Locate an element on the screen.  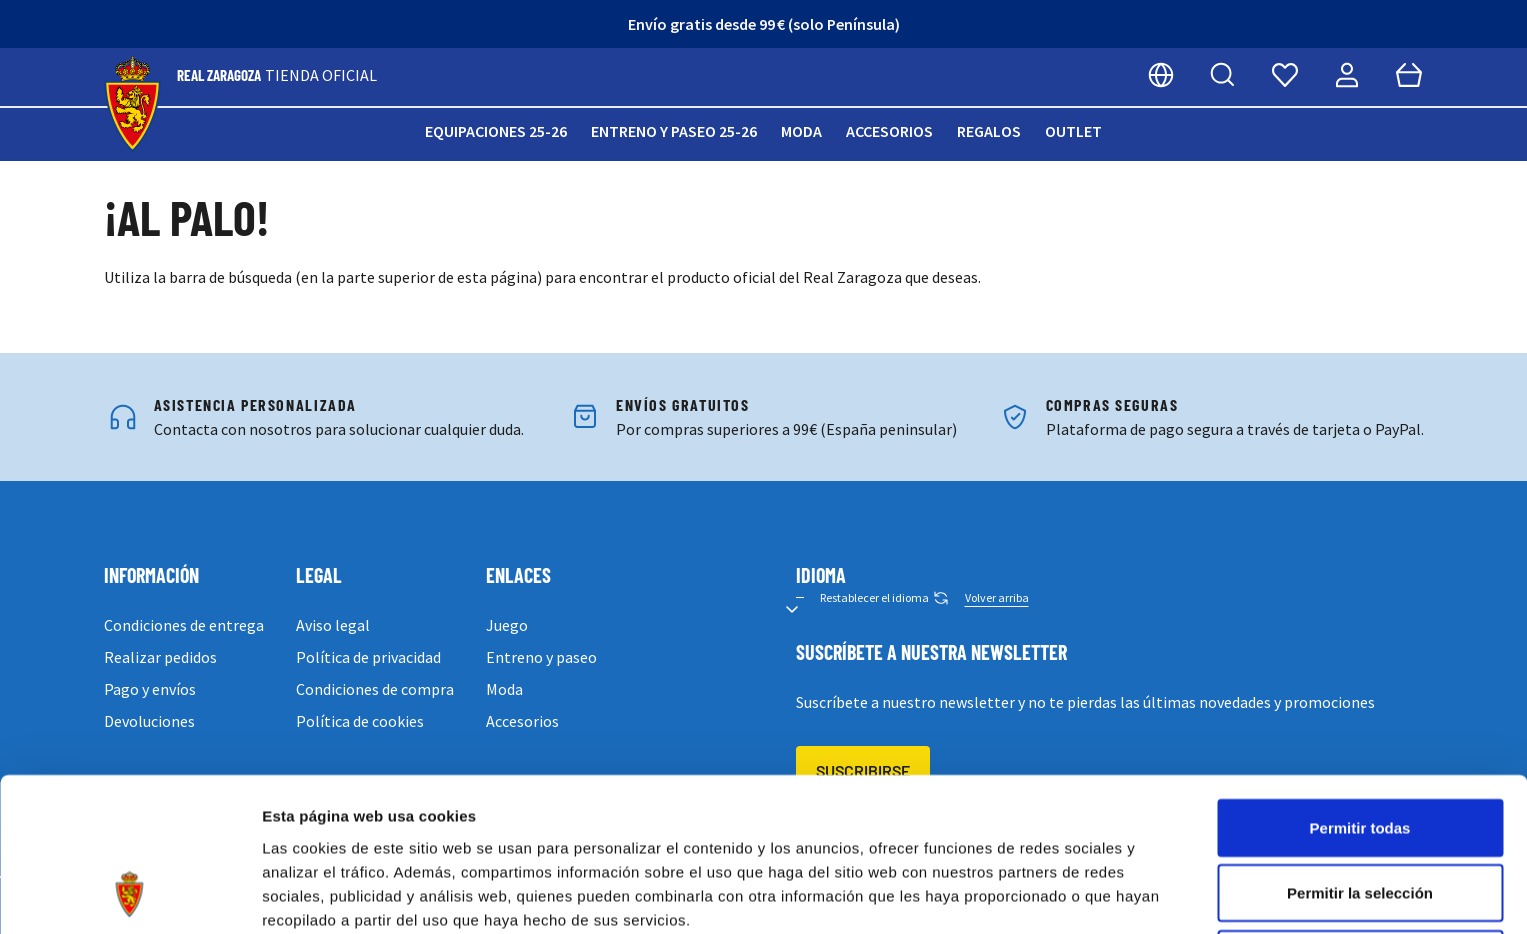
Entreno y paseo 25-26 is located at coordinates (674, 131).